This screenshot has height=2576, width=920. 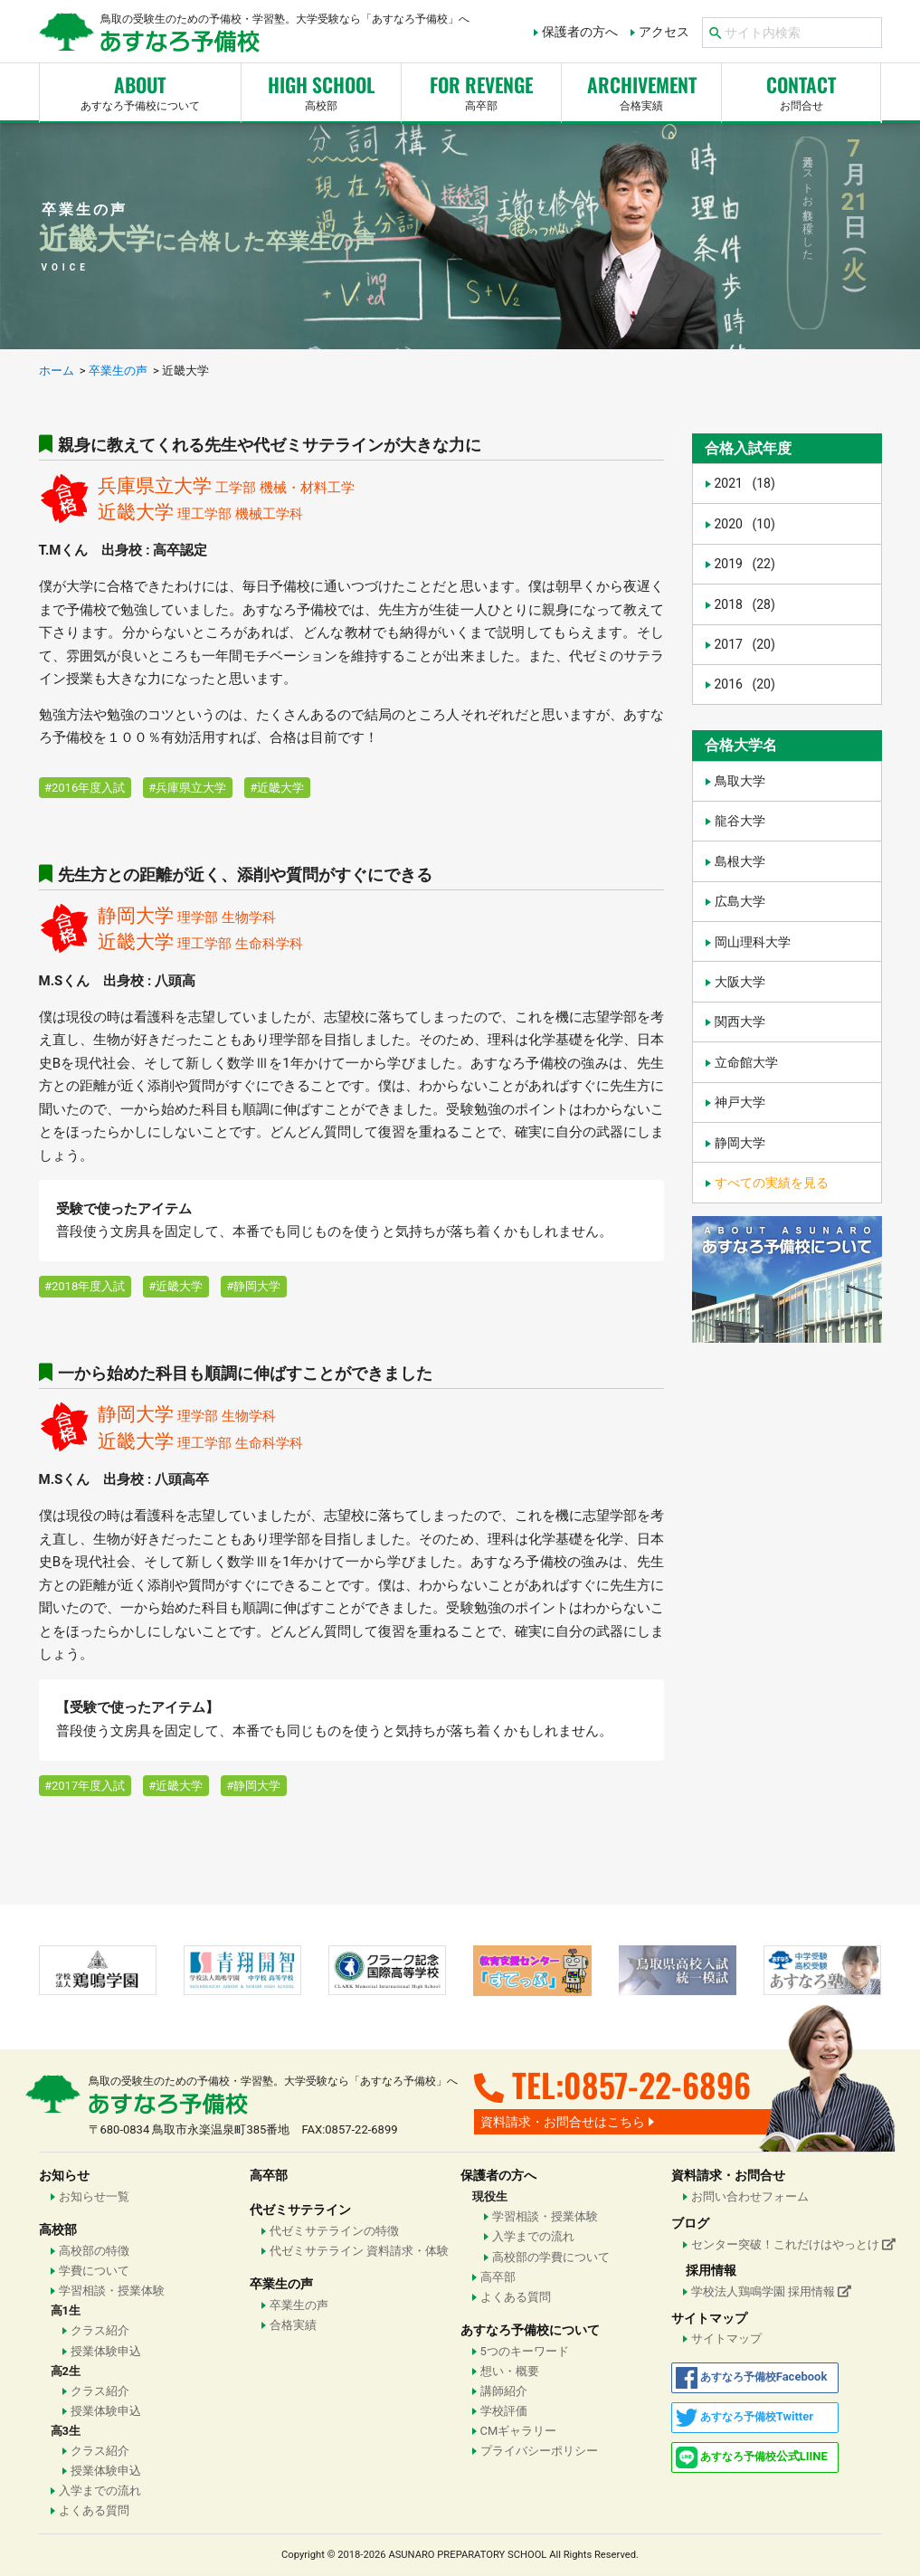 What do you see at coordinates (752, 2378) in the screenshot?
I see `Facebook` at bounding box center [752, 2378].